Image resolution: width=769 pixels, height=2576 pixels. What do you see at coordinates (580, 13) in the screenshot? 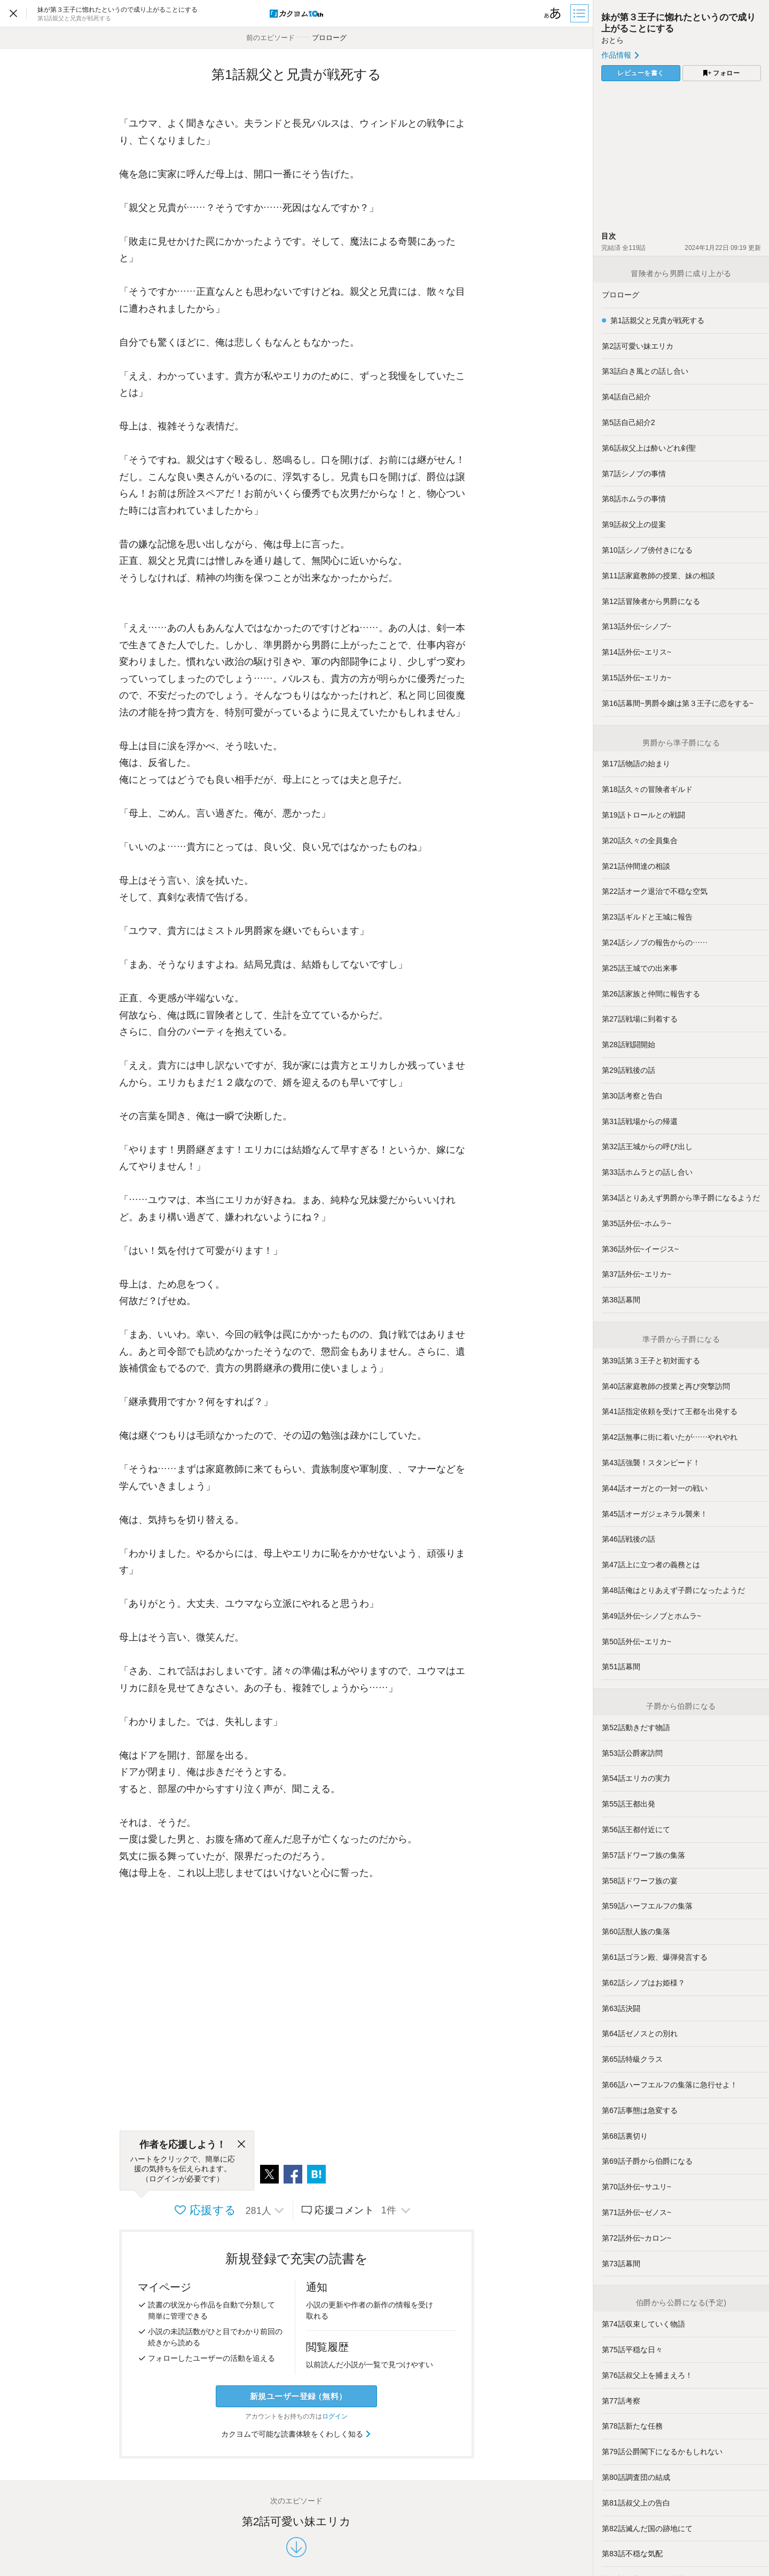
I see `[目次]` at bounding box center [580, 13].